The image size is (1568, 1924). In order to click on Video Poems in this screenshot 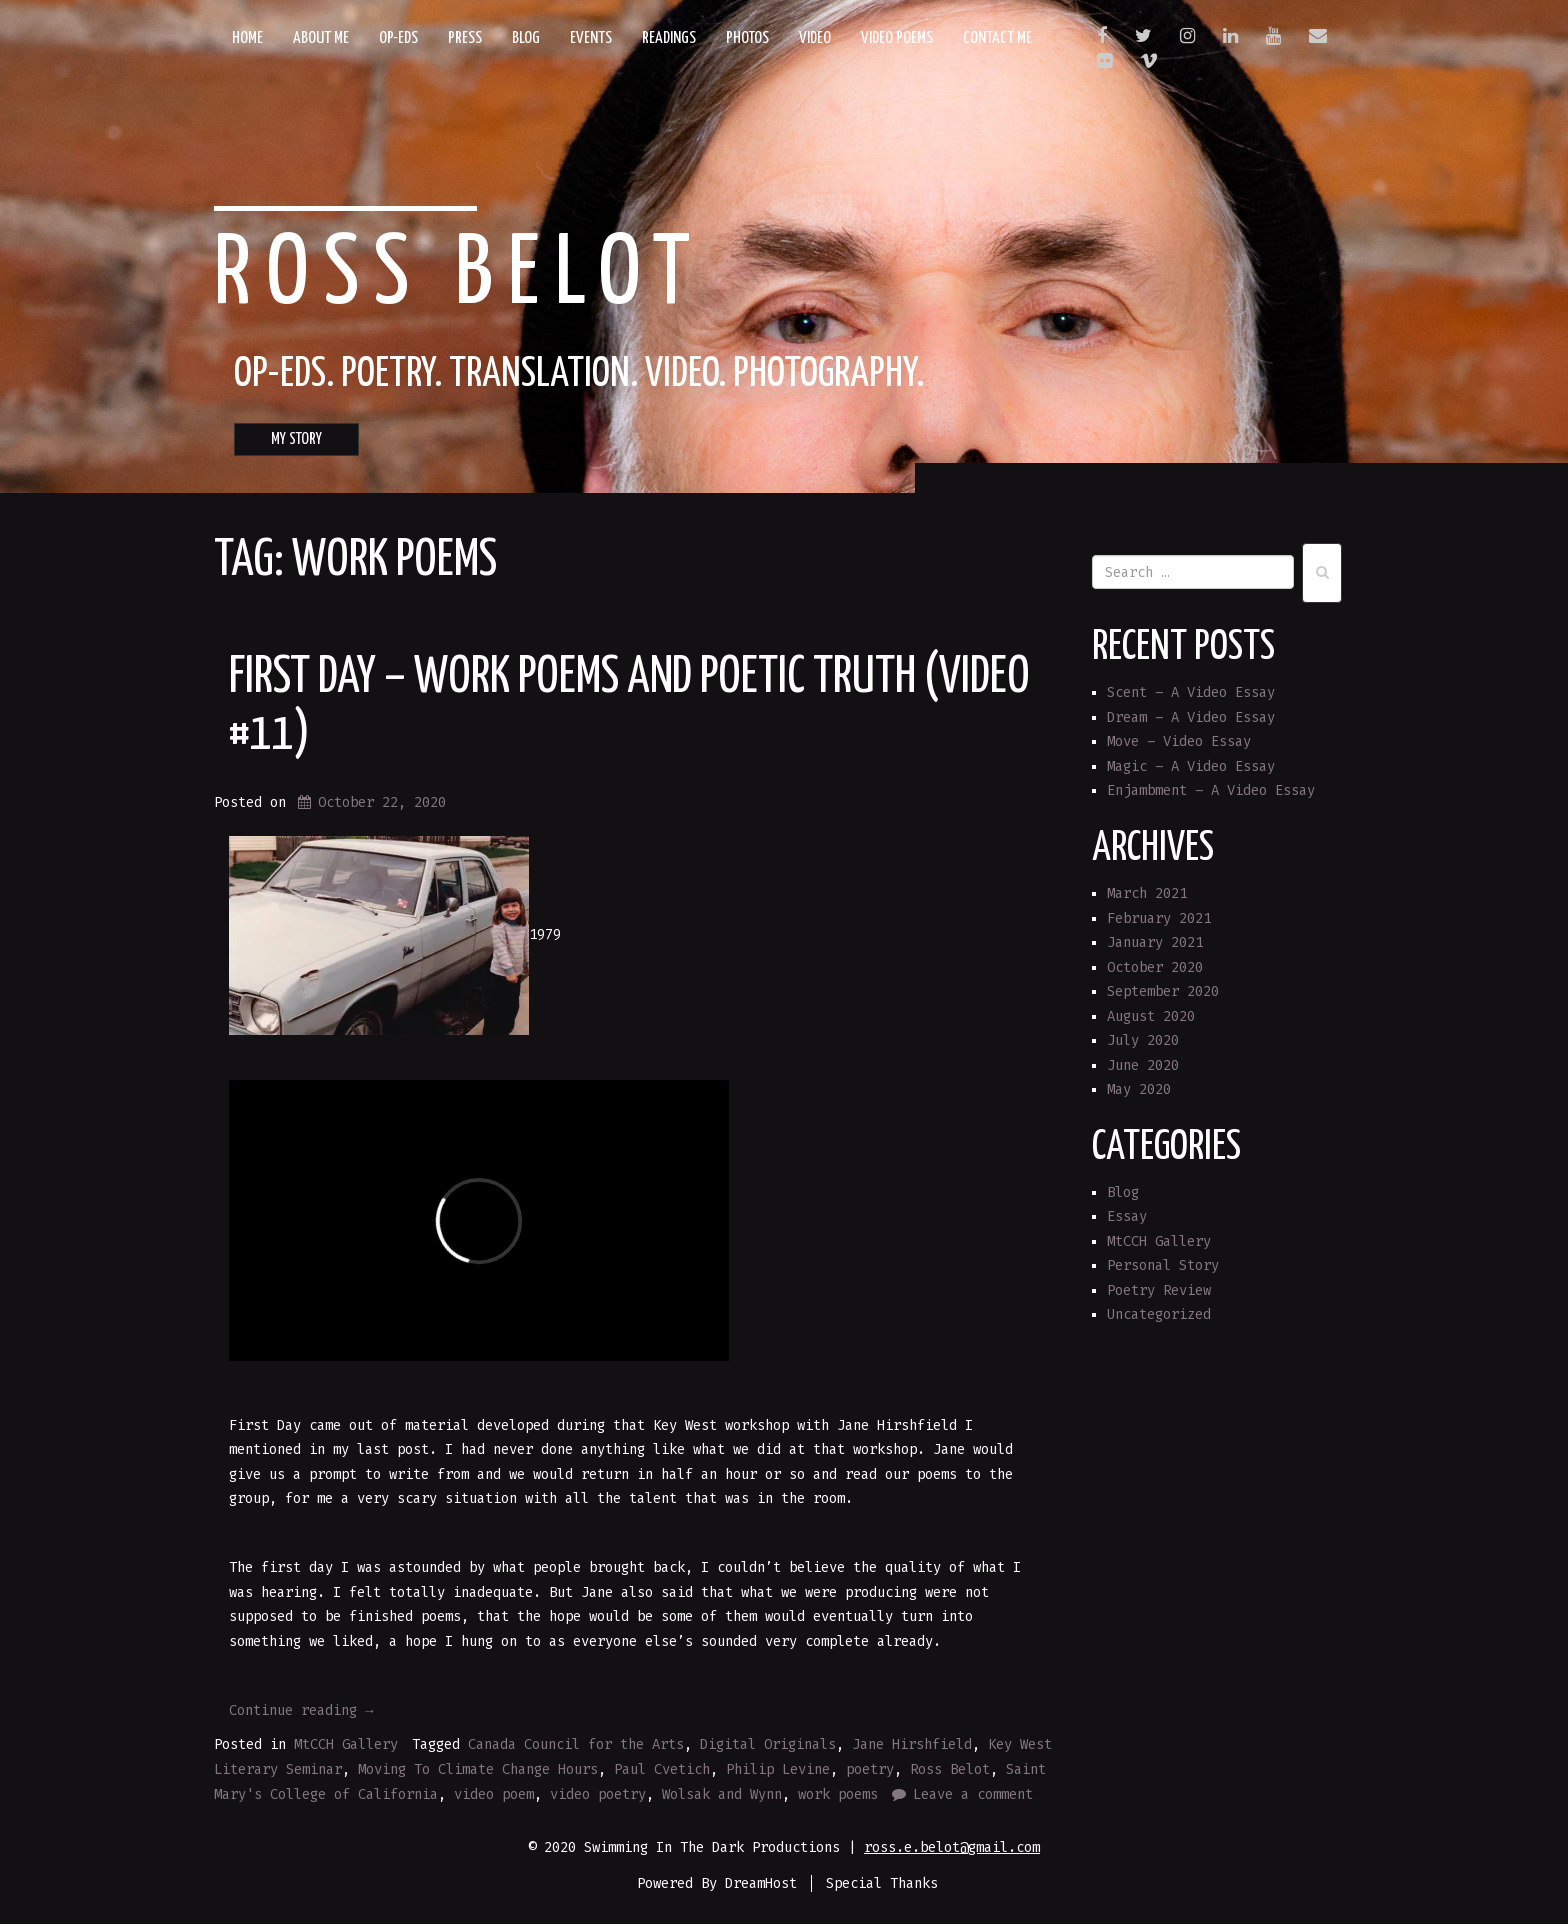, I will do `click(897, 38)`.